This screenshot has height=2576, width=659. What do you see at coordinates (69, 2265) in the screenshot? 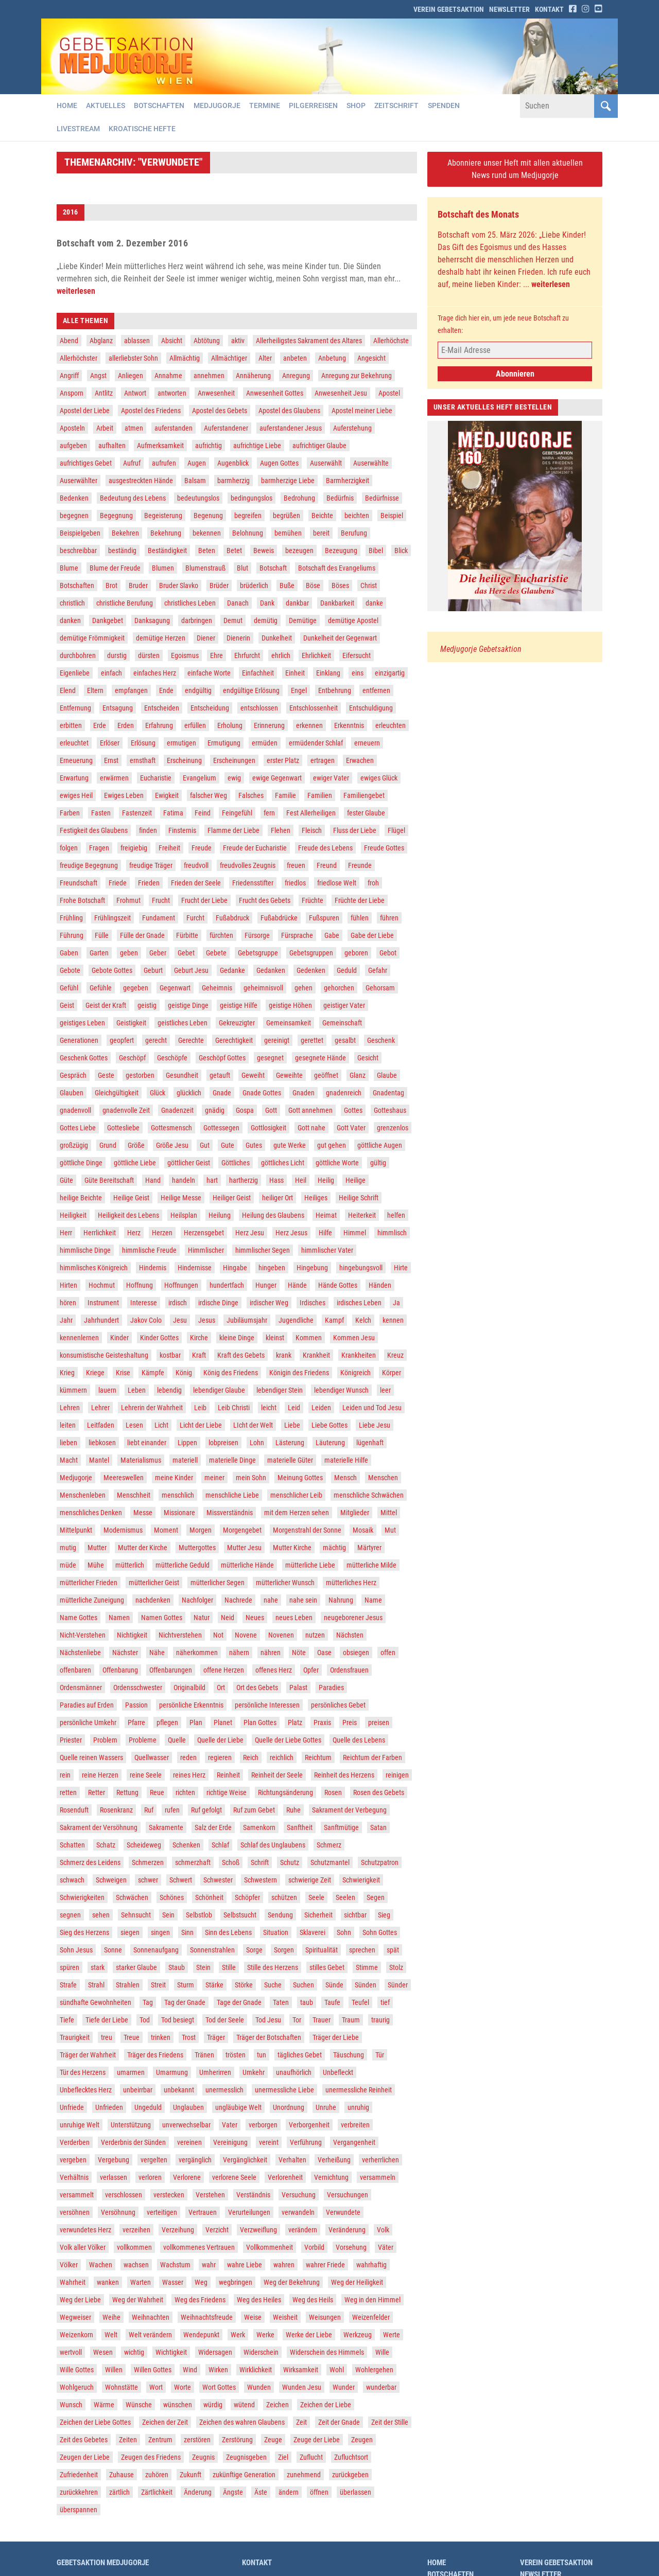
I see `Völker` at bounding box center [69, 2265].